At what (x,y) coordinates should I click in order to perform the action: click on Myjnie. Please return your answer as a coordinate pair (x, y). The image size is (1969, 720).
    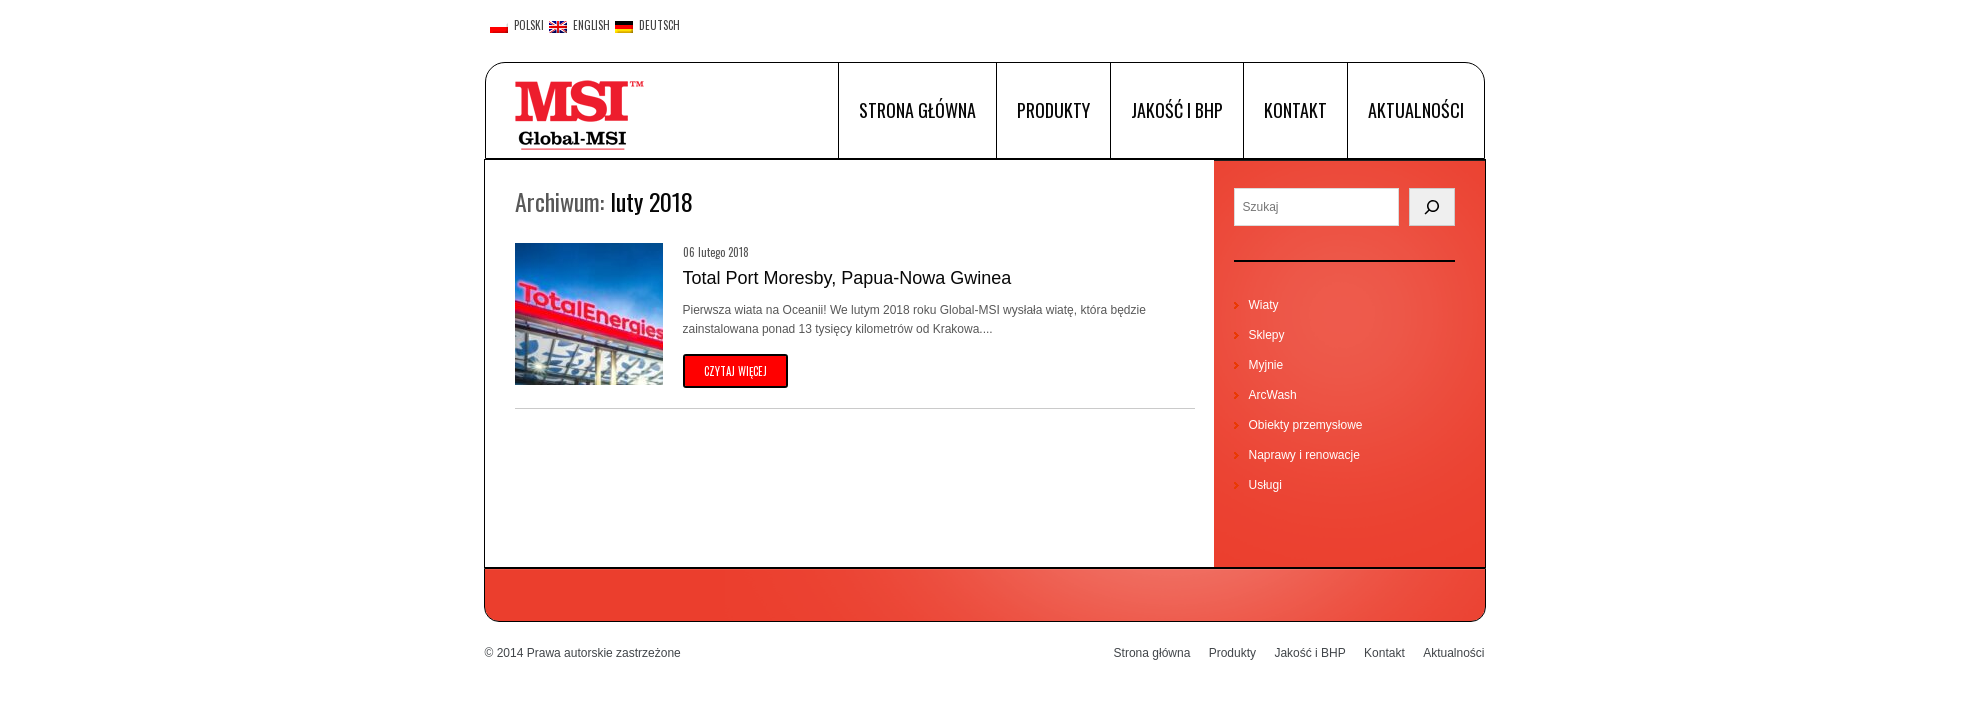
    Looking at the image, I should click on (1266, 365).